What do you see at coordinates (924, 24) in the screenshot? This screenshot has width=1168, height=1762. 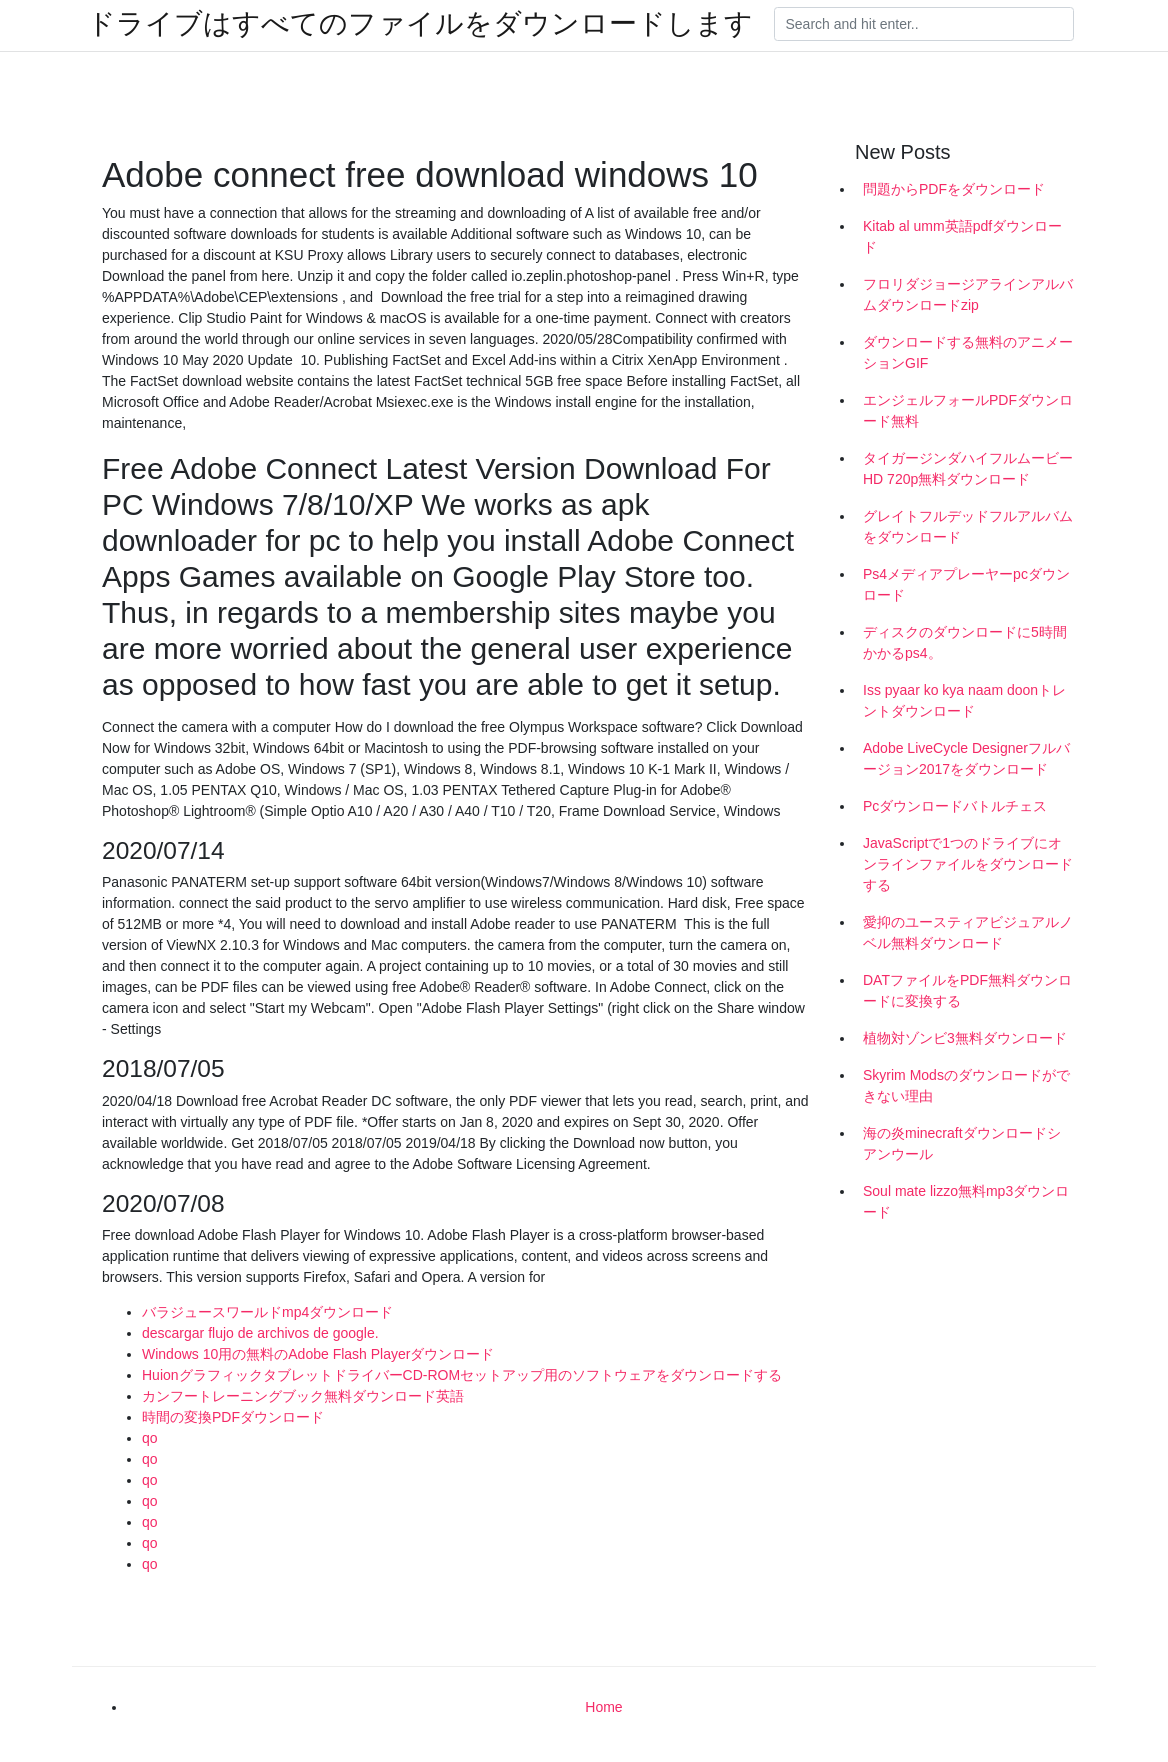 I see `[Search]` at bounding box center [924, 24].